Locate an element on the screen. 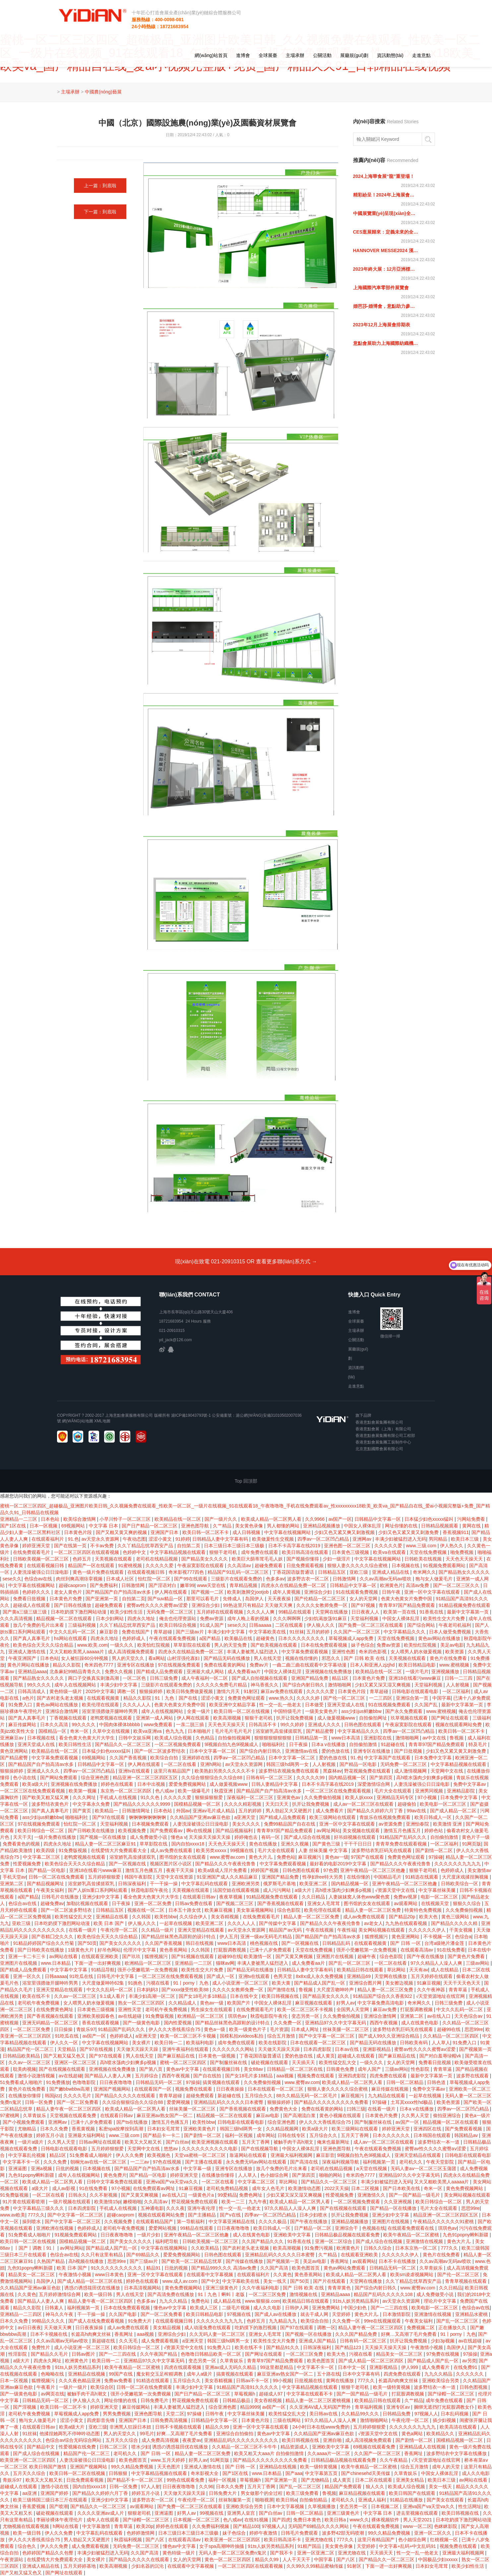  在线播放你懂得 is located at coordinates (25, 2095).